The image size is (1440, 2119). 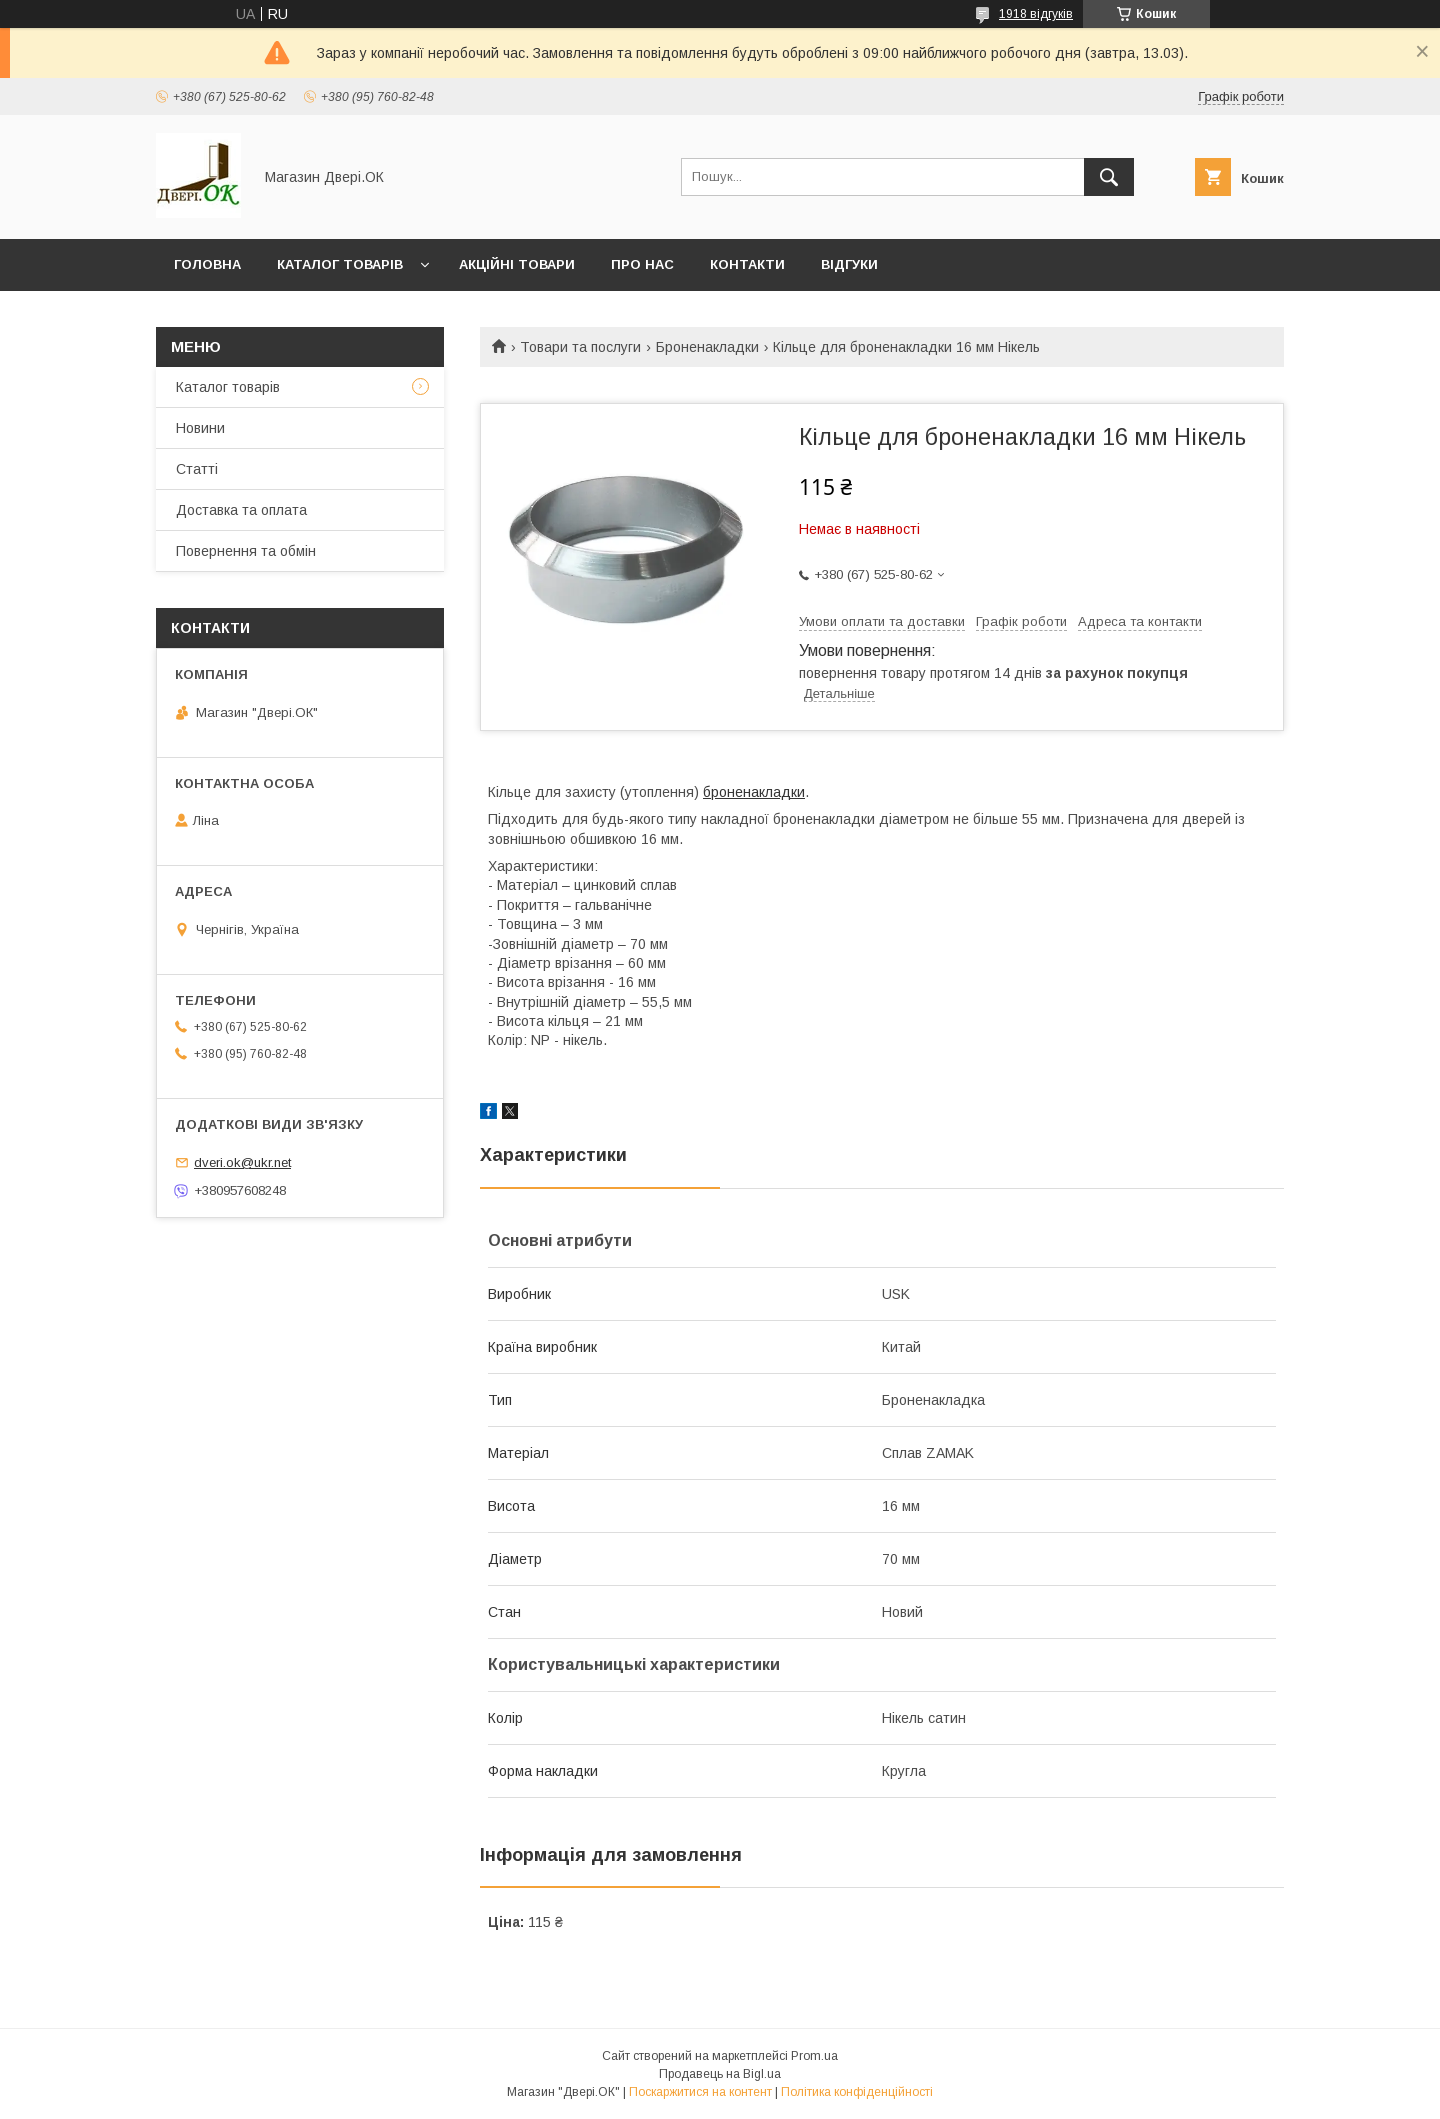 I want to click on Продавець на Bigl.ua, so click(x=720, y=2074).